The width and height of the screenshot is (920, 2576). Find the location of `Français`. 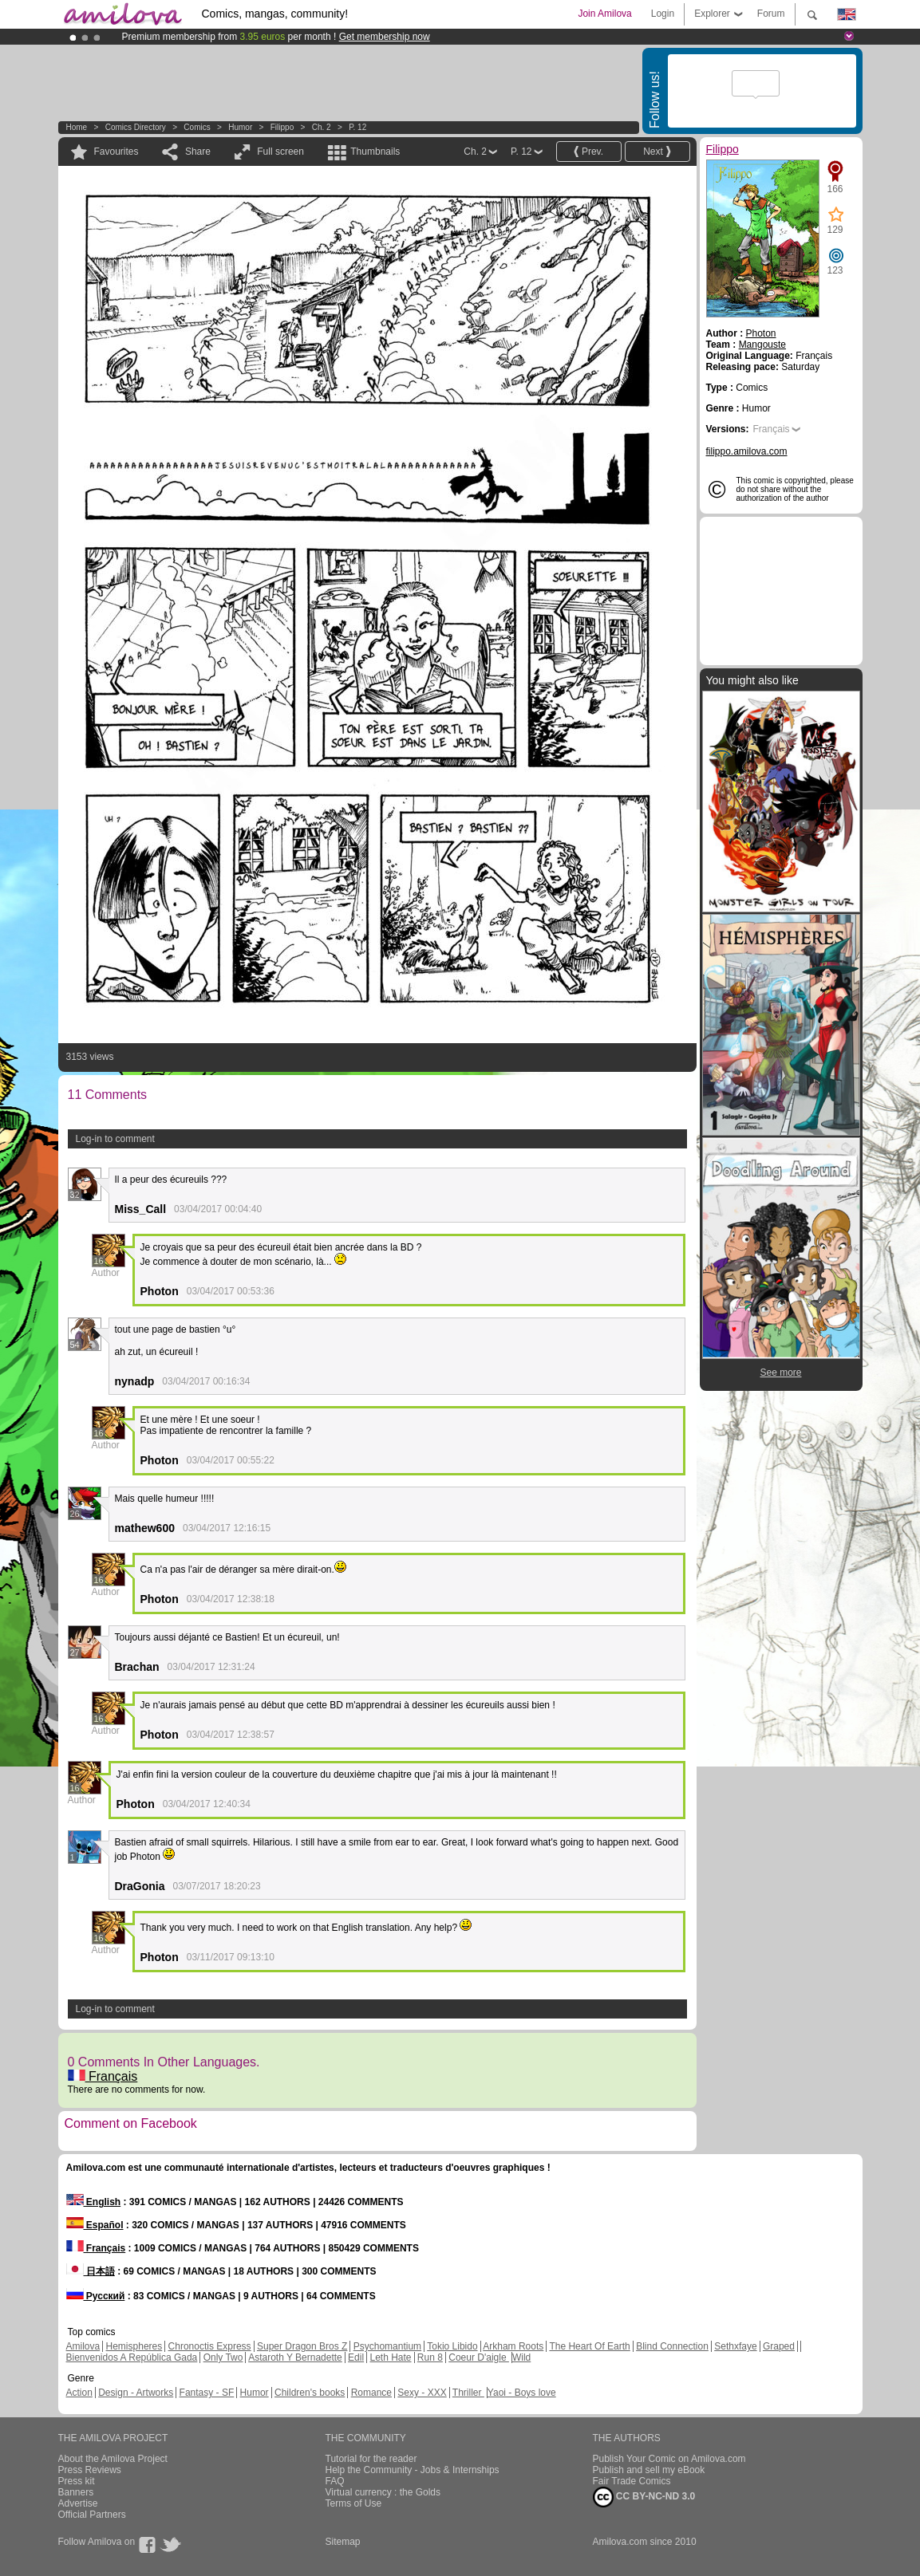

Français is located at coordinates (103, 2076).